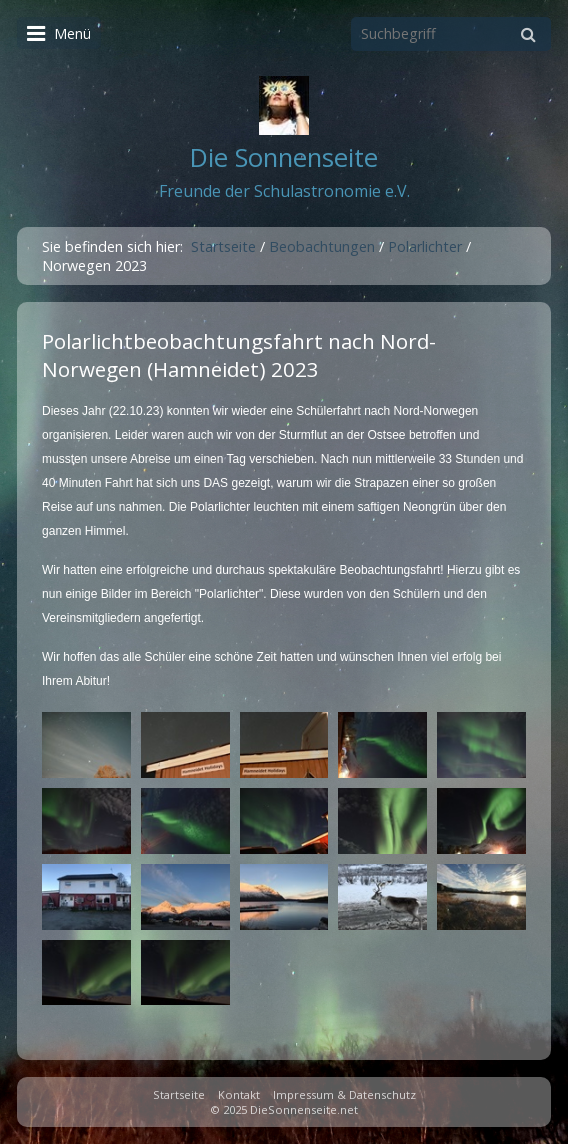 Image resolution: width=568 pixels, height=1144 pixels. Describe the element at coordinates (344, 1094) in the screenshot. I see `Impressum & Datenschutz` at that location.